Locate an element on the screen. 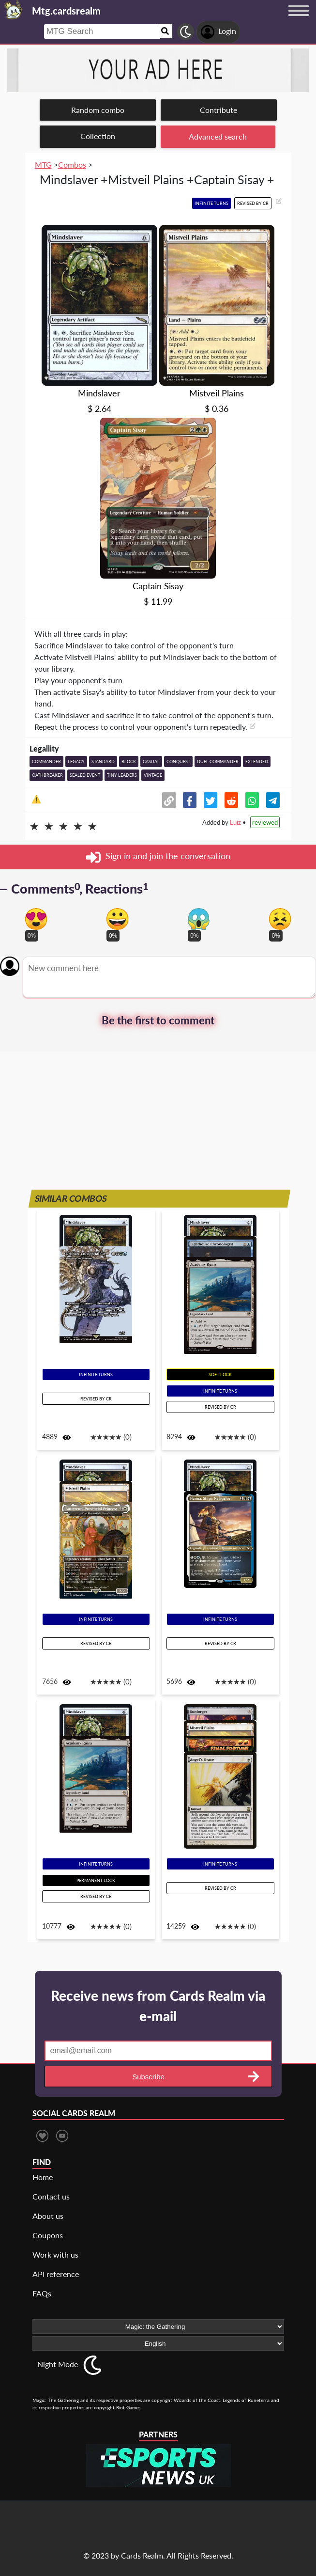 Image resolution: width=316 pixels, height=2576 pixels. Oathbreaker is located at coordinates (47, 775).